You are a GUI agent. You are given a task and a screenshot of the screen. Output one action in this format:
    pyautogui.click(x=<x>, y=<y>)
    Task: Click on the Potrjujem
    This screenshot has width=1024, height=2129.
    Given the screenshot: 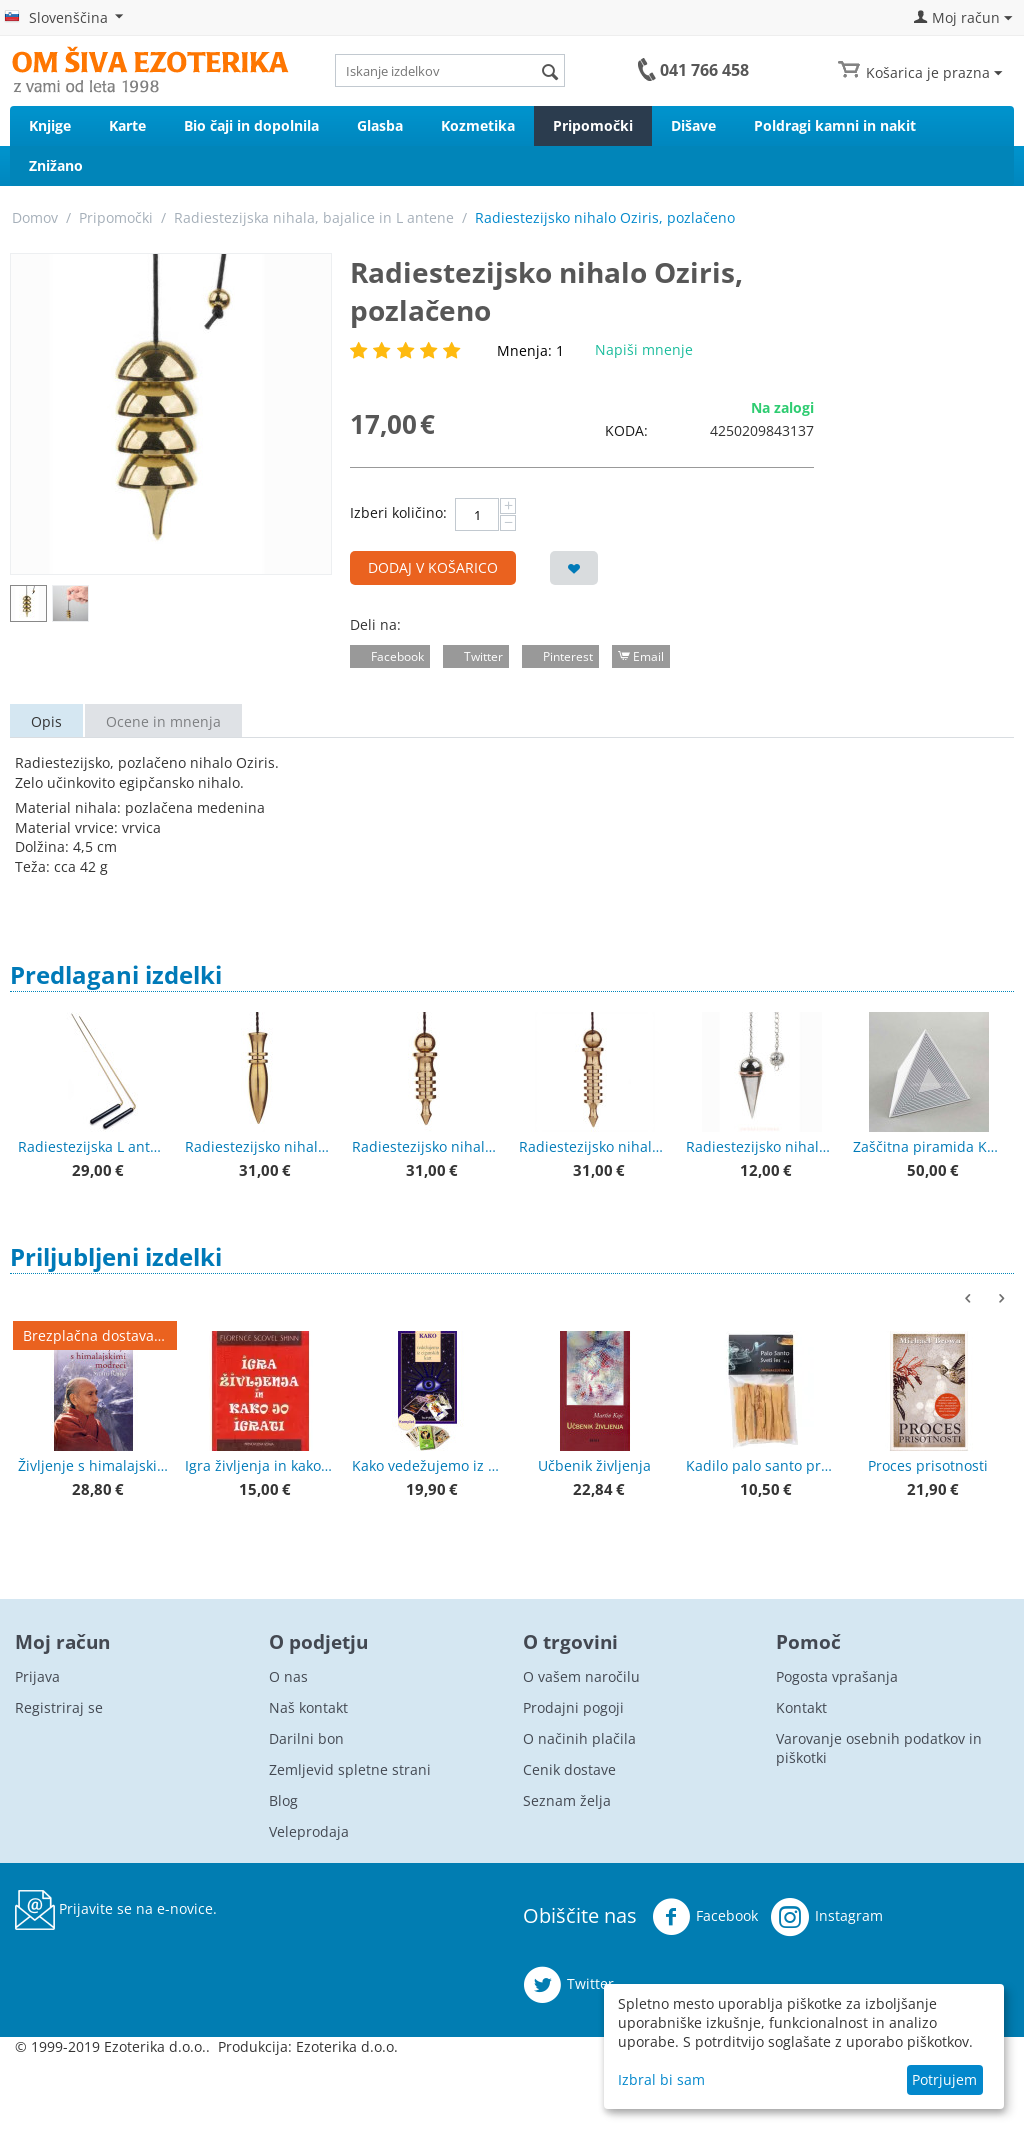 What is the action you would take?
    pyautogui.click(x=944, y=2079)
    